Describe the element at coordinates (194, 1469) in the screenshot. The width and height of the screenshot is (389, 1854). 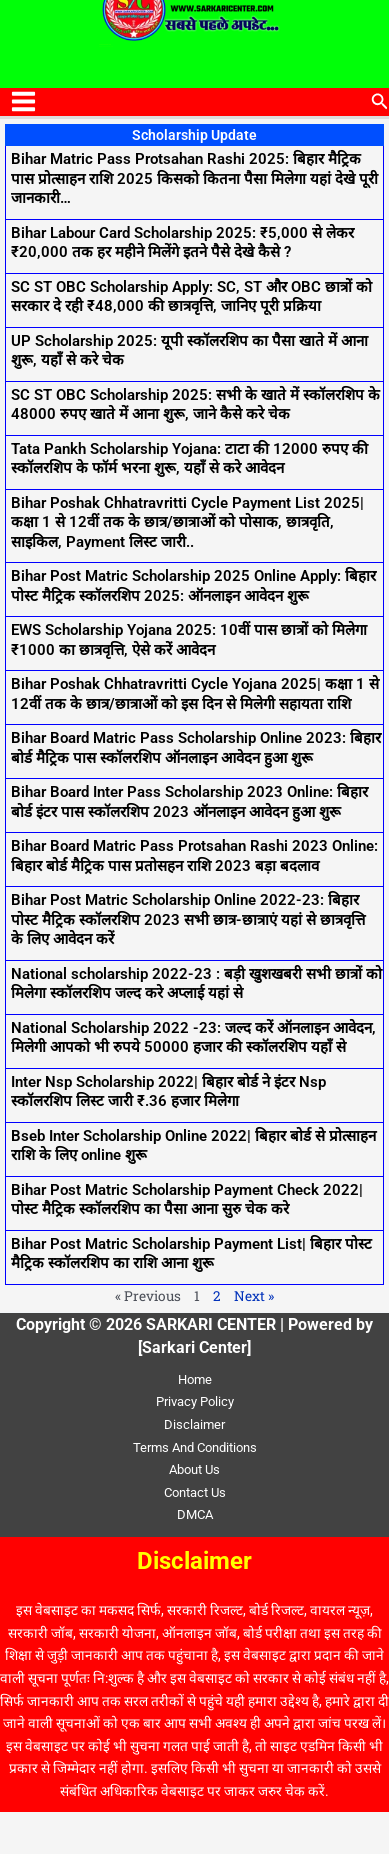
I see `About Us` at that location.